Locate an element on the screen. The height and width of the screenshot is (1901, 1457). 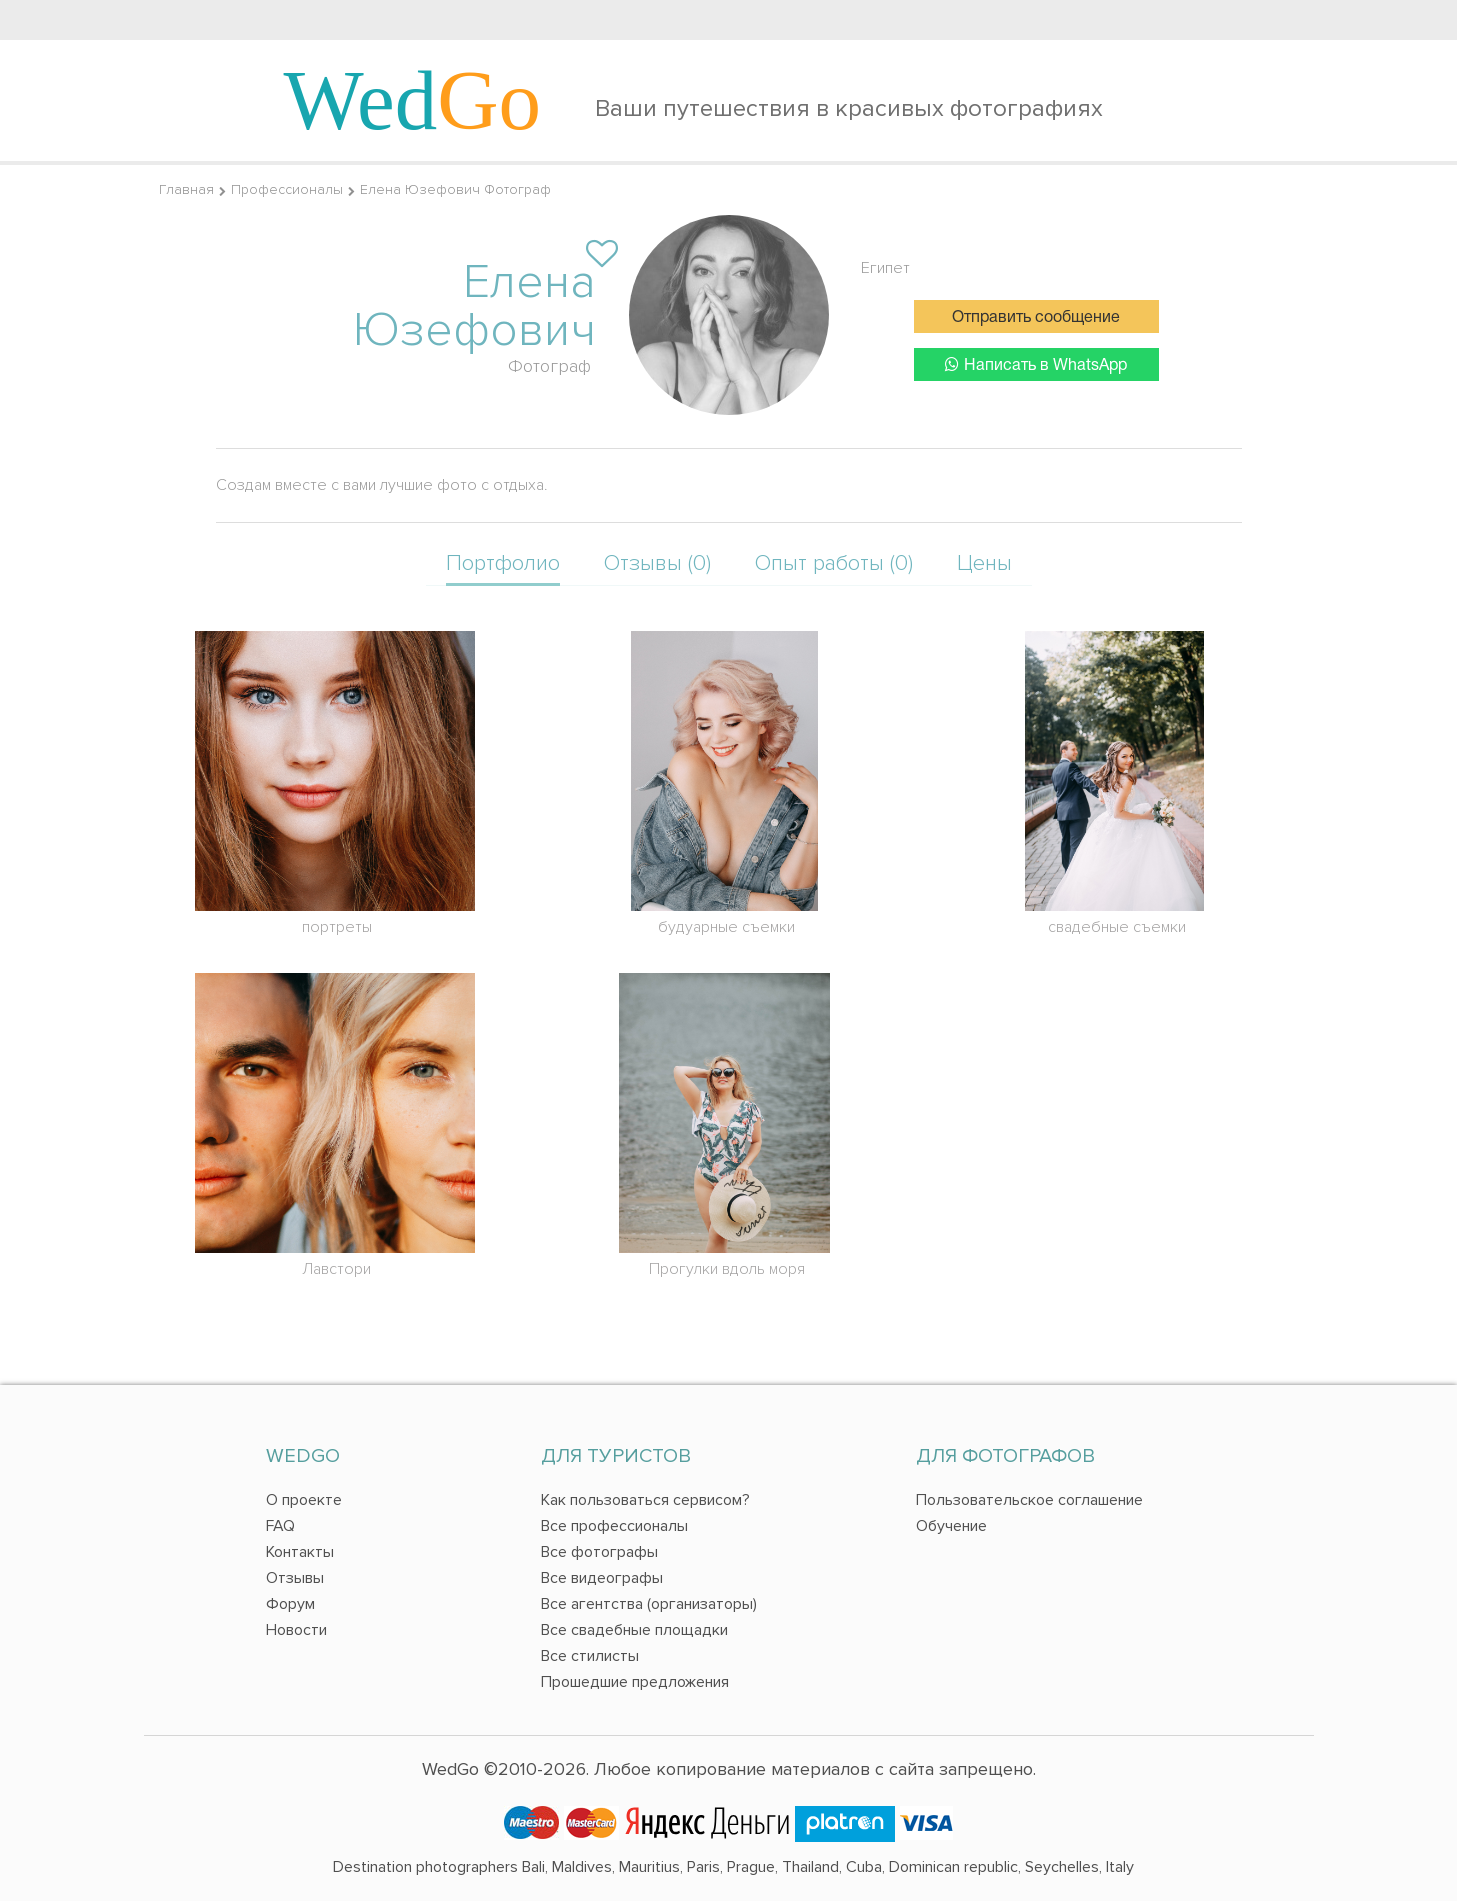
Написать в WhatsApp is located at coordinates (1036, 364).